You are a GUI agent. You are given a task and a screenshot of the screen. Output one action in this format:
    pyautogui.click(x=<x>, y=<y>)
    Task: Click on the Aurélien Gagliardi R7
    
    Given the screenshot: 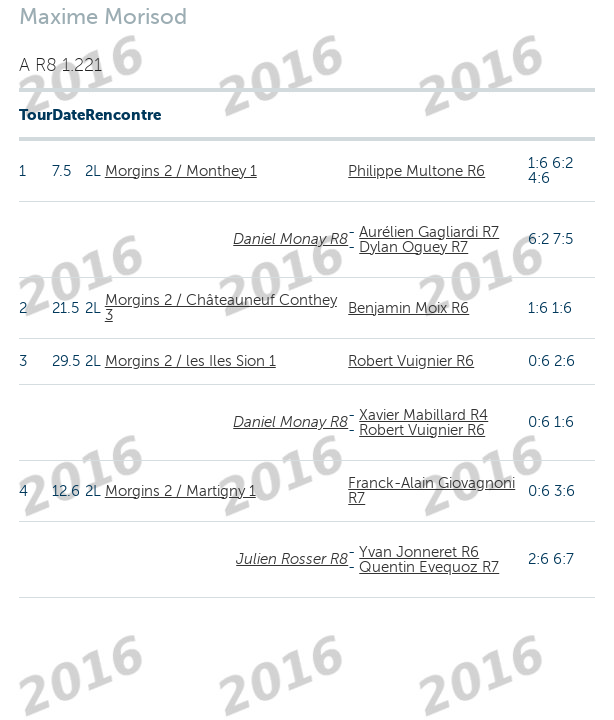 What is the action you would take?
    pyautogui.click(x=429, y=232)
    